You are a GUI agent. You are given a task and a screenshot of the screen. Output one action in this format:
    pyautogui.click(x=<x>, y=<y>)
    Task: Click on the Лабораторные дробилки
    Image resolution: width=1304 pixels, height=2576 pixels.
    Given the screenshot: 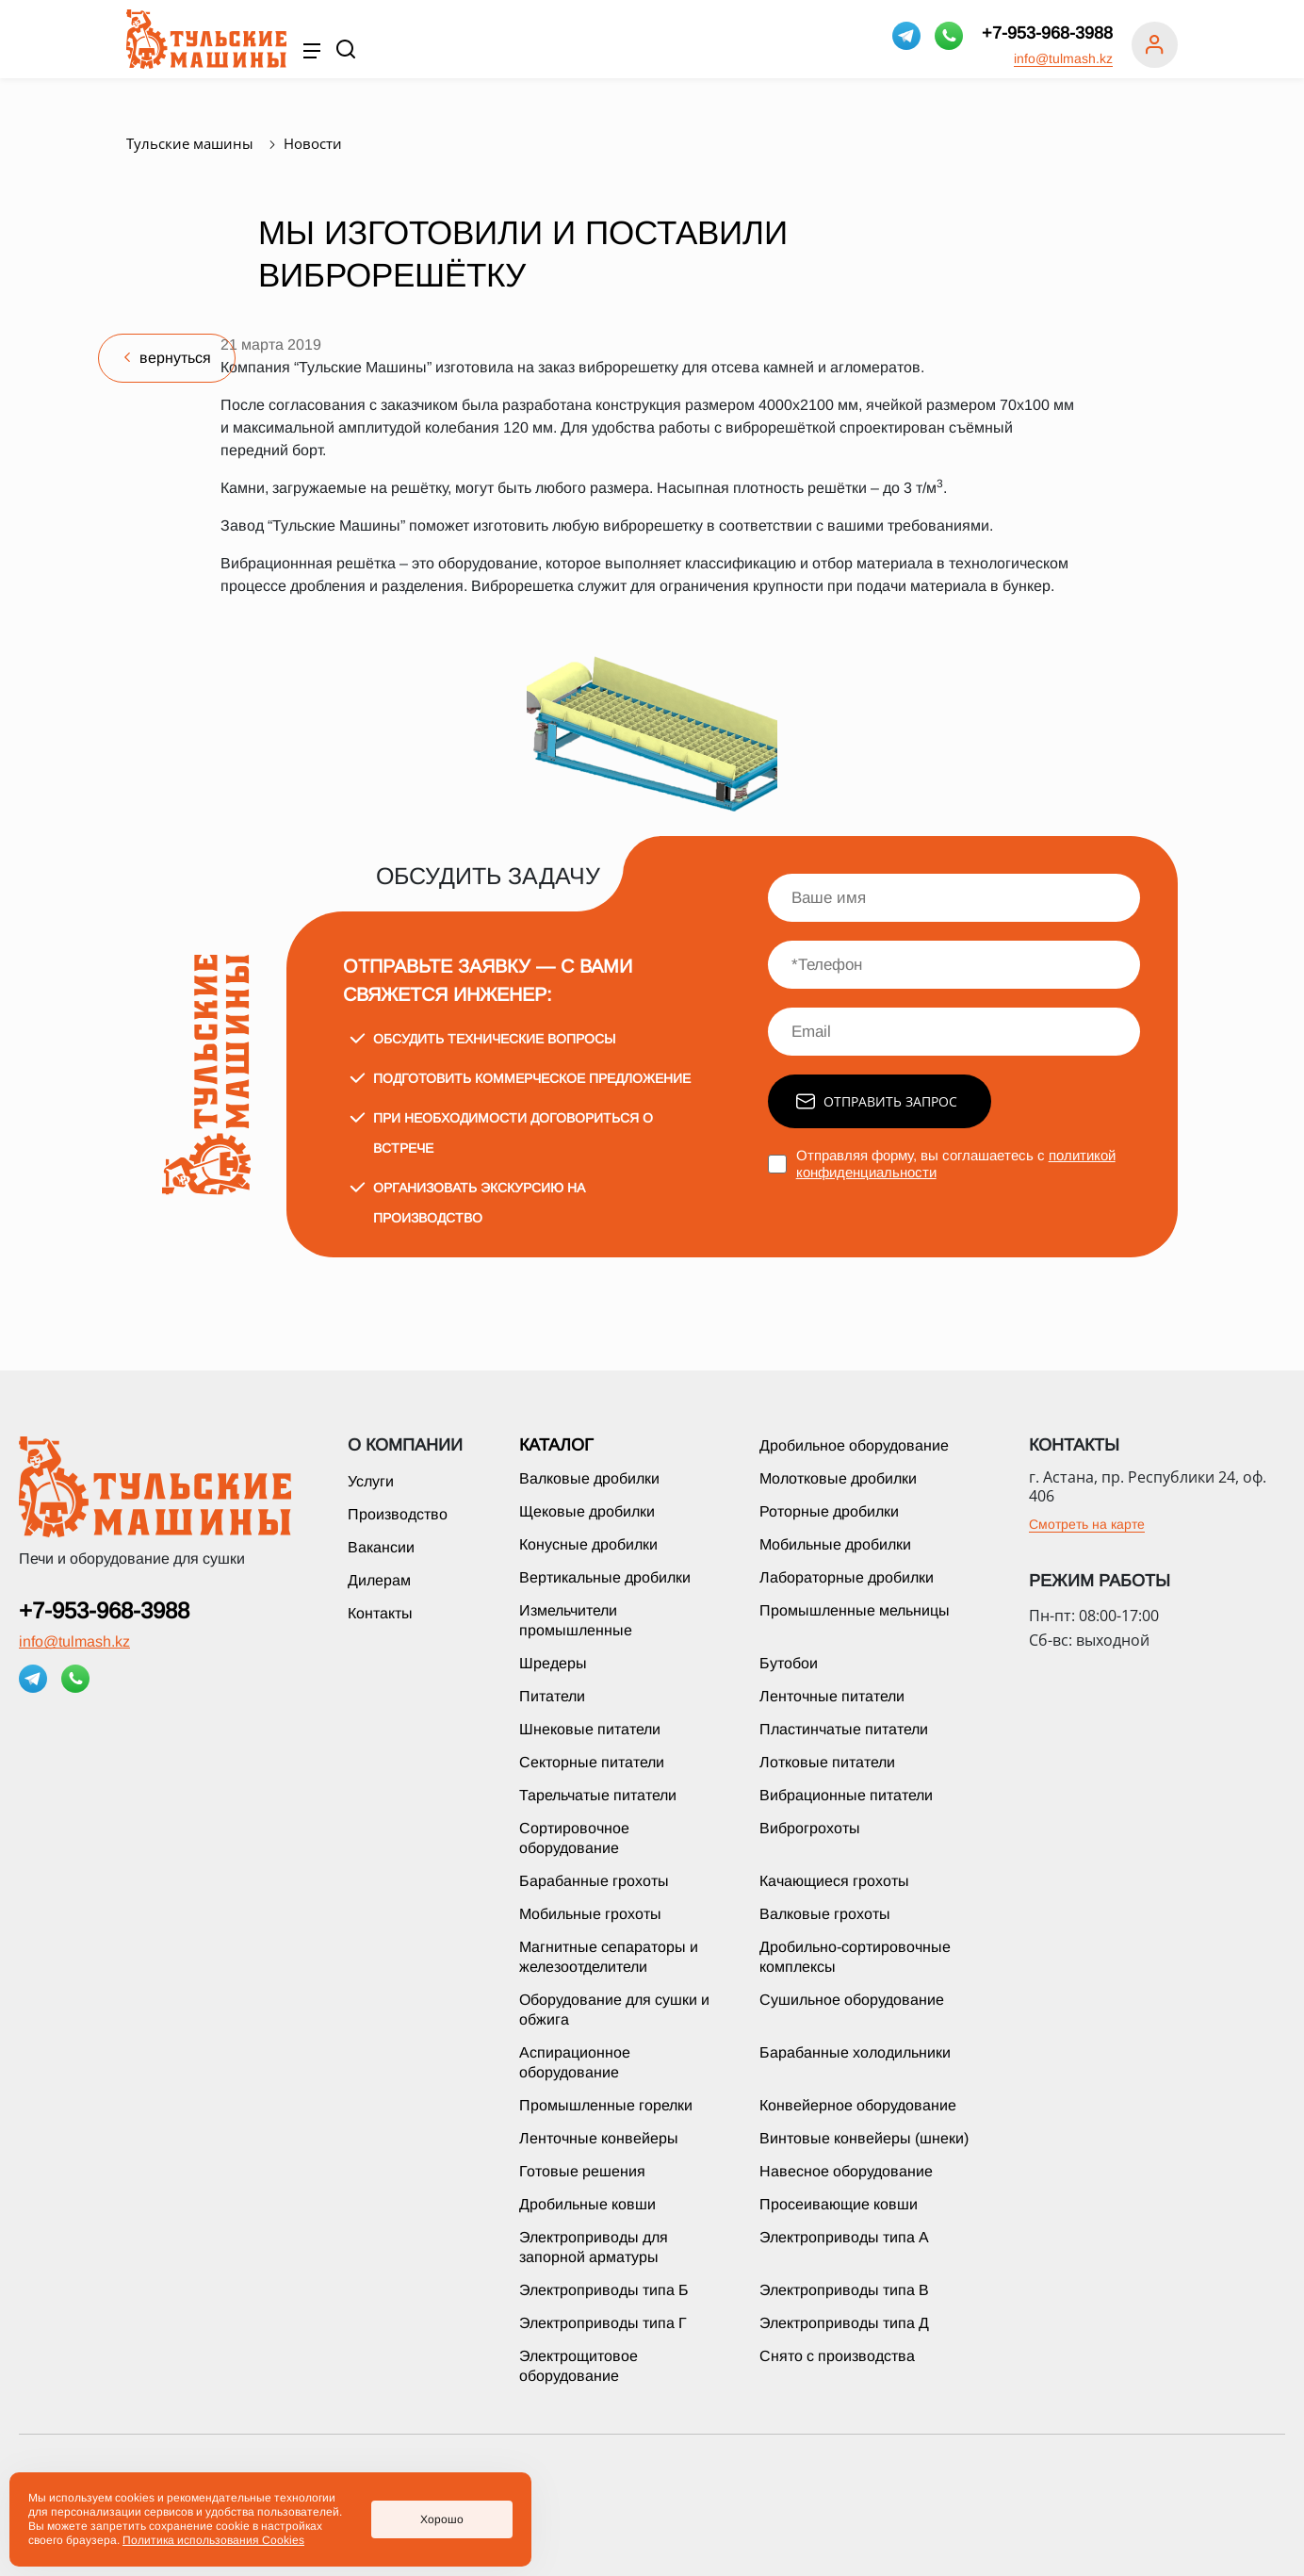 What is the action you would take?
    pyautogui.click(x=846, y=1577)
    